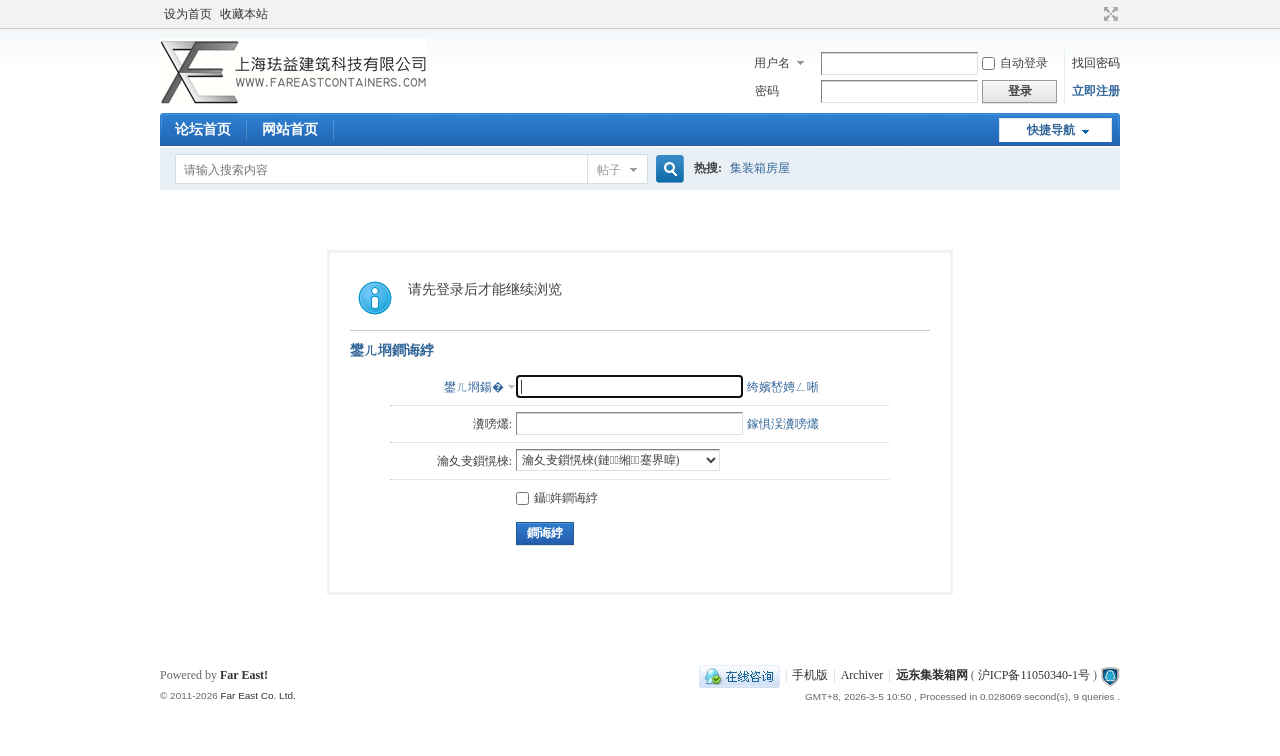 The height and width of the screenshot is (756, 1280). What do you see at coordinates (474, 387) in the screenshot?
I see `鐢ㄦ埛鍚�` at bounding box center [474, 387].